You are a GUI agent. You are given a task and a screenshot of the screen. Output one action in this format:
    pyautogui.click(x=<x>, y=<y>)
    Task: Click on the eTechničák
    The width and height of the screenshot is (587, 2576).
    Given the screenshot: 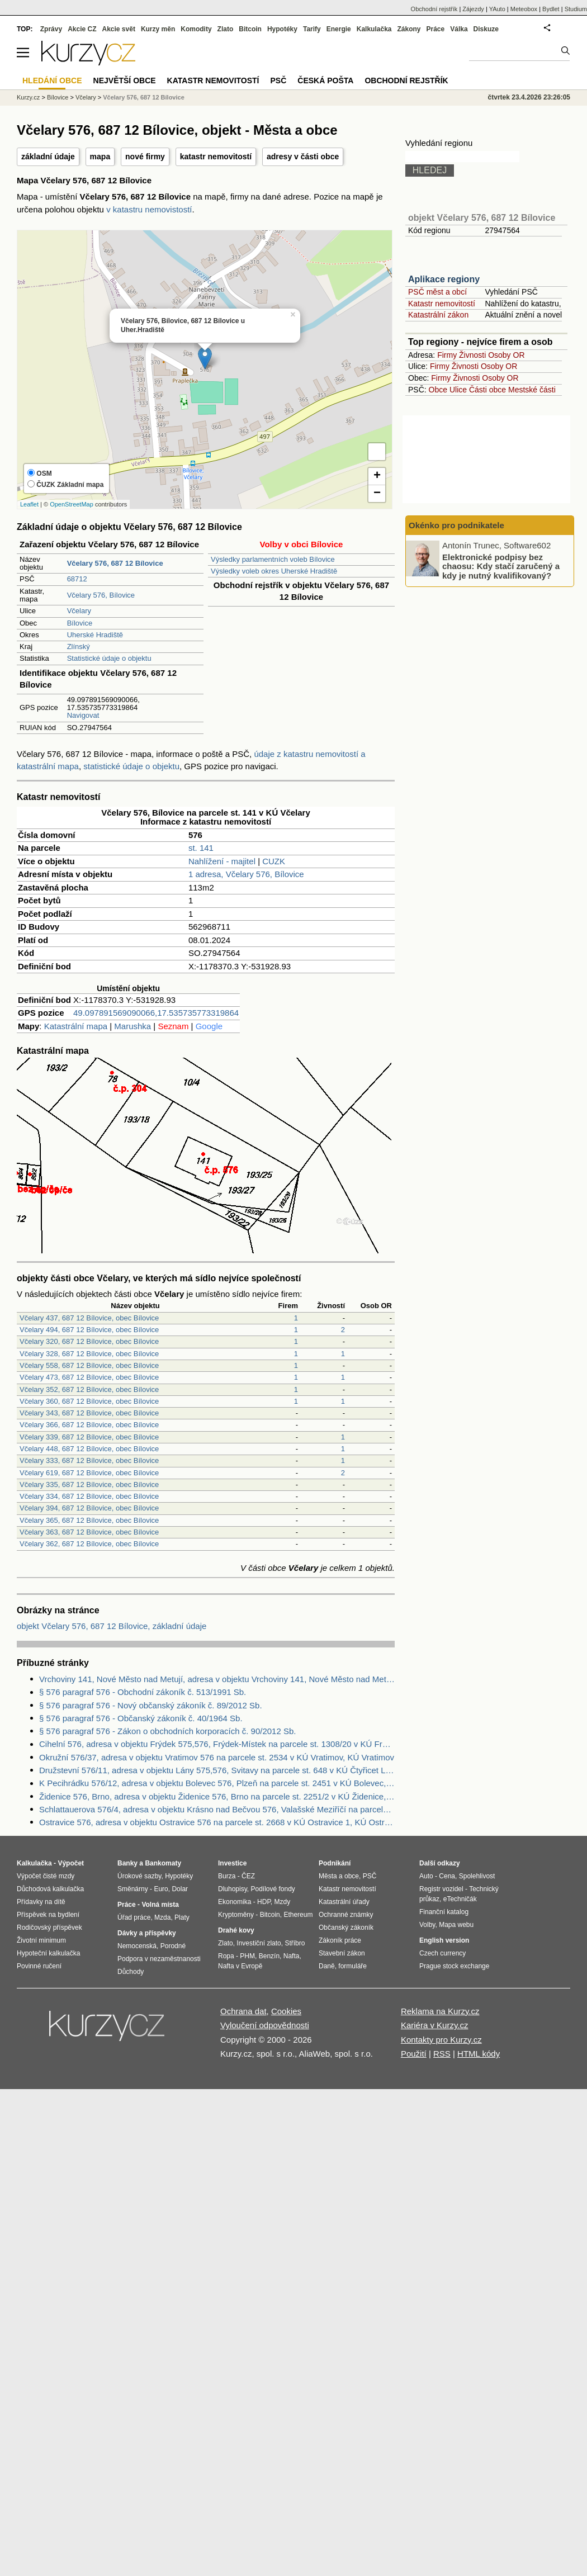 What is the action you would take?
    pyautogui.click(x=460, y=1899)
    